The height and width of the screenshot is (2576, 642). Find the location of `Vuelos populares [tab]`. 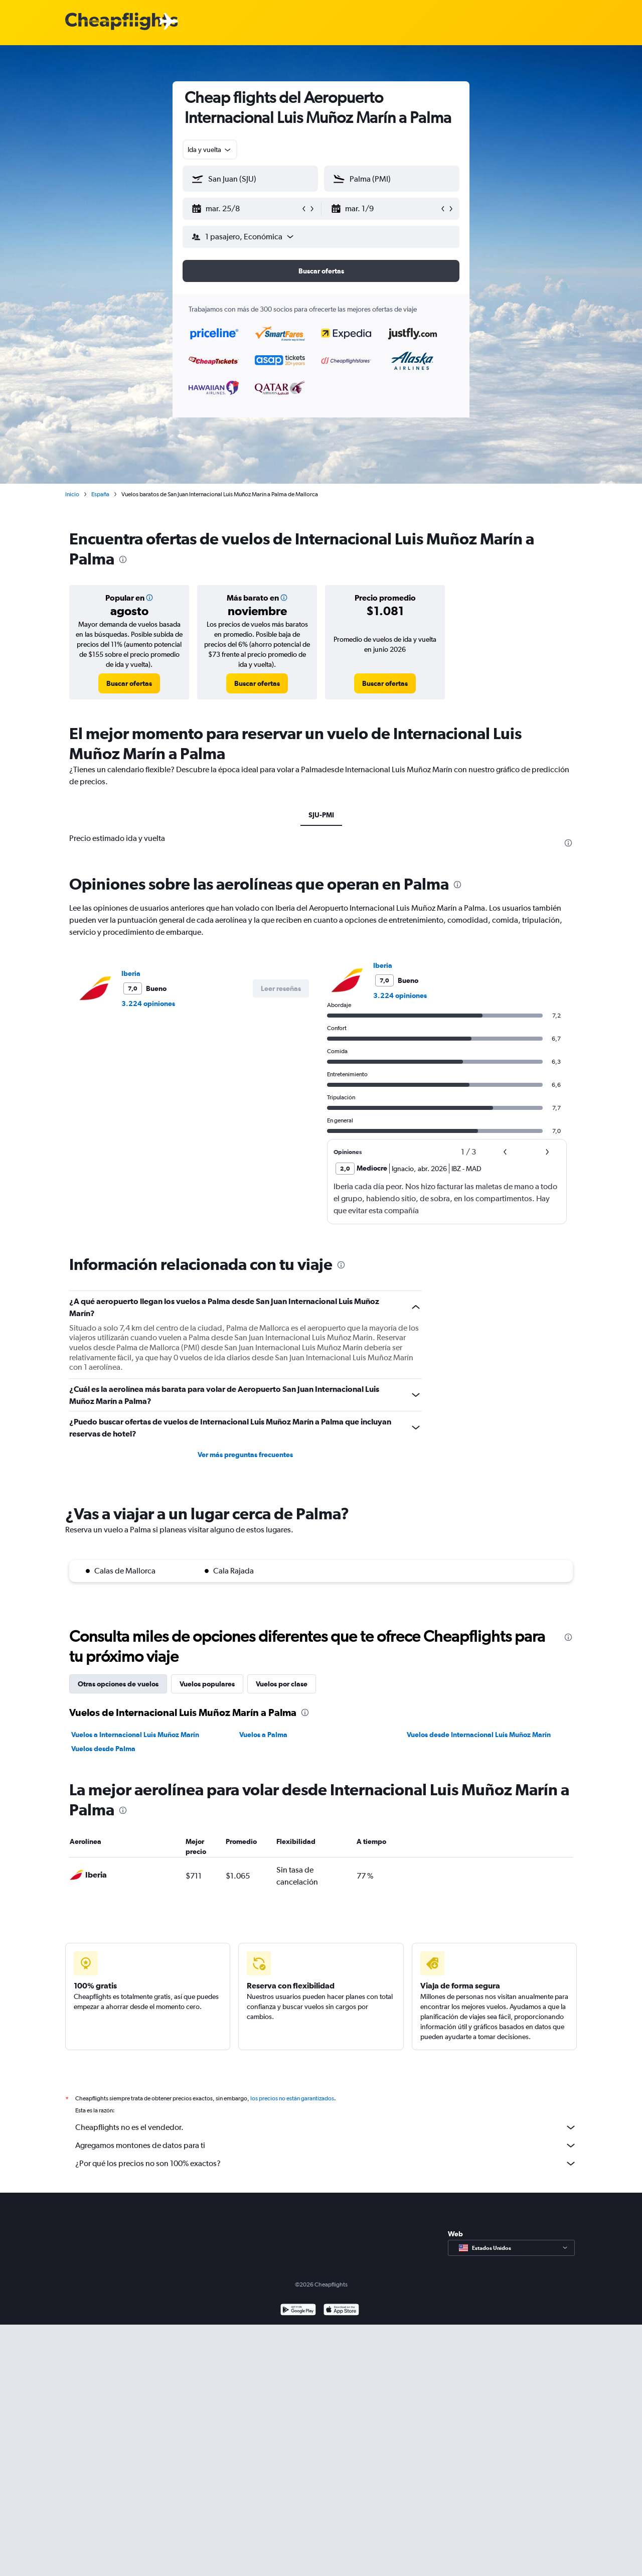

Vuelos populares [tab] is located at coordinates (207, 1684).